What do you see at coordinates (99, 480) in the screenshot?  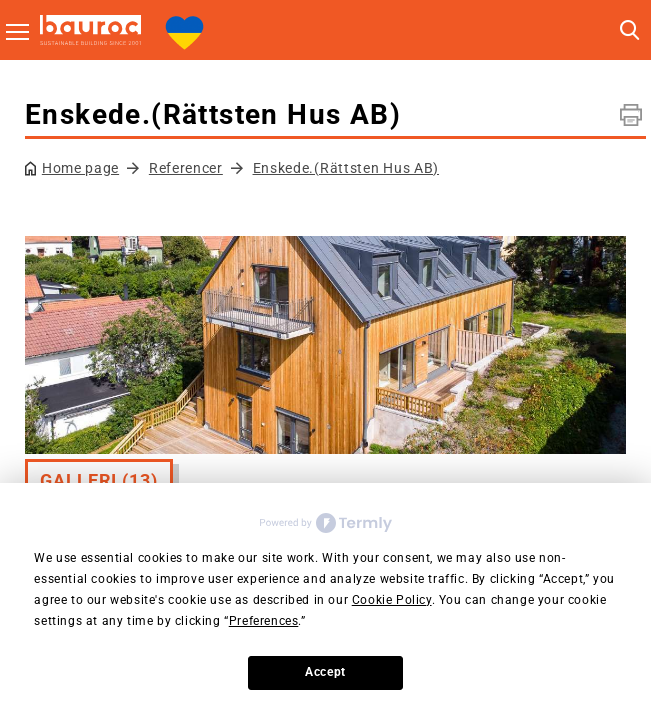 I see `Galleri (13)` at bounding box center [99, 480].